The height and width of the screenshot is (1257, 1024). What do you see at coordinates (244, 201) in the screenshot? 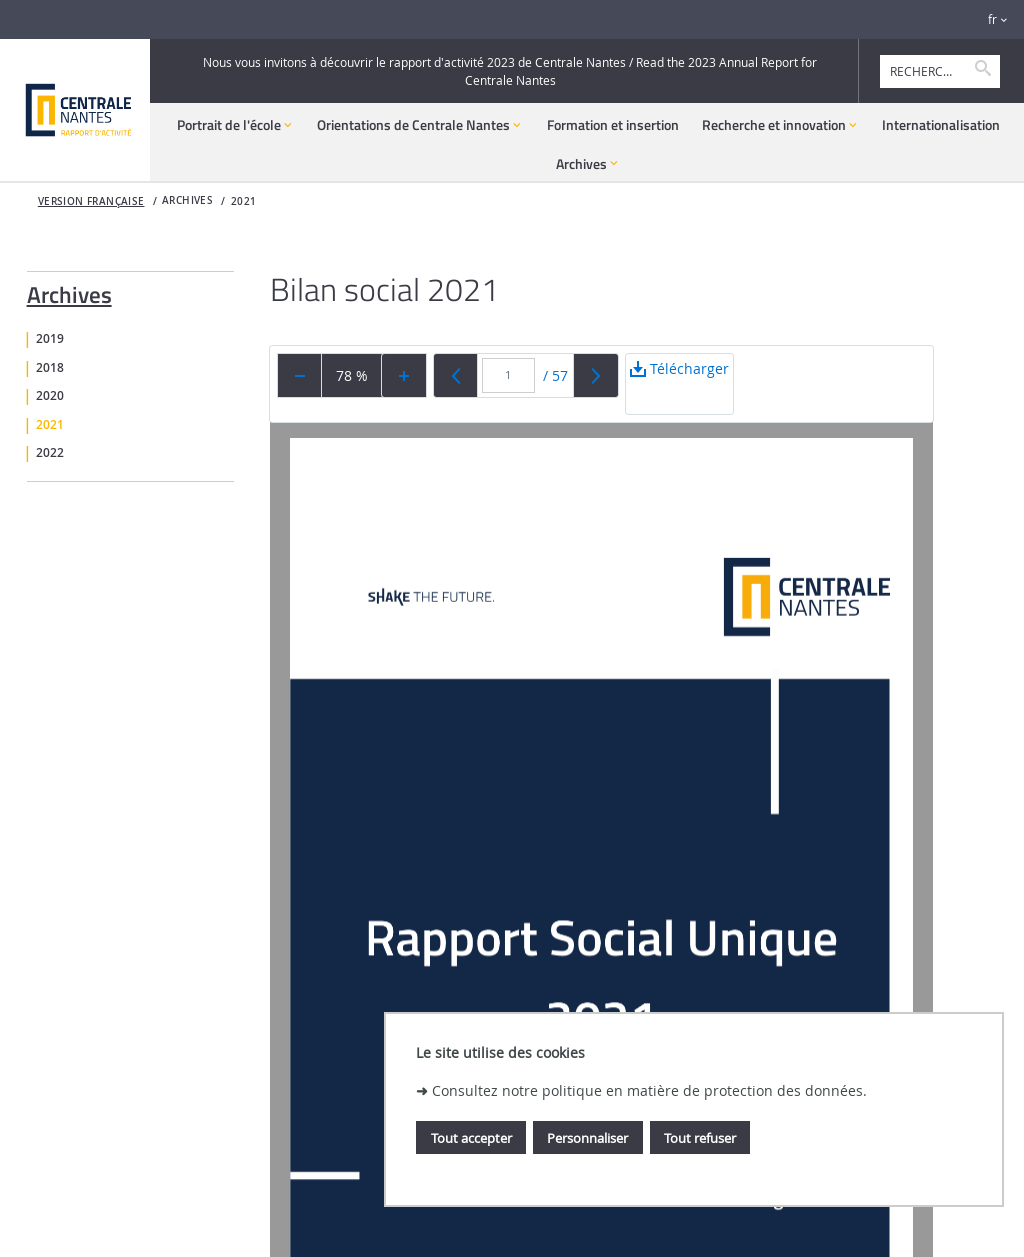
I see `2021` at bounding box center [244, 201].